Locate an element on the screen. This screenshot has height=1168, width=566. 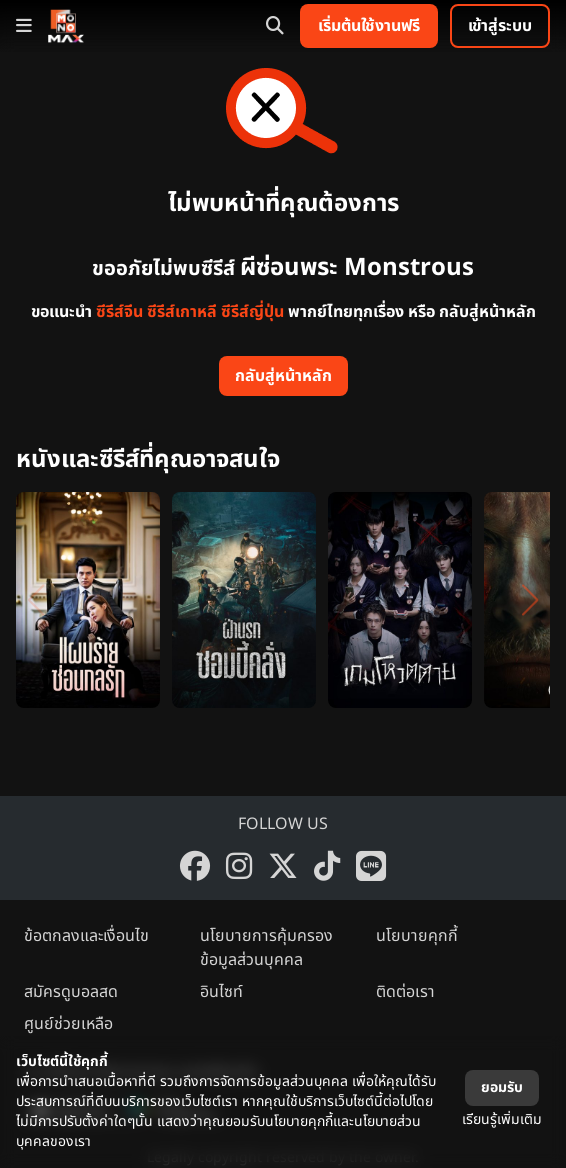
ข้อตกลงและเงื่อนไข is located at coordinates (86, 936).